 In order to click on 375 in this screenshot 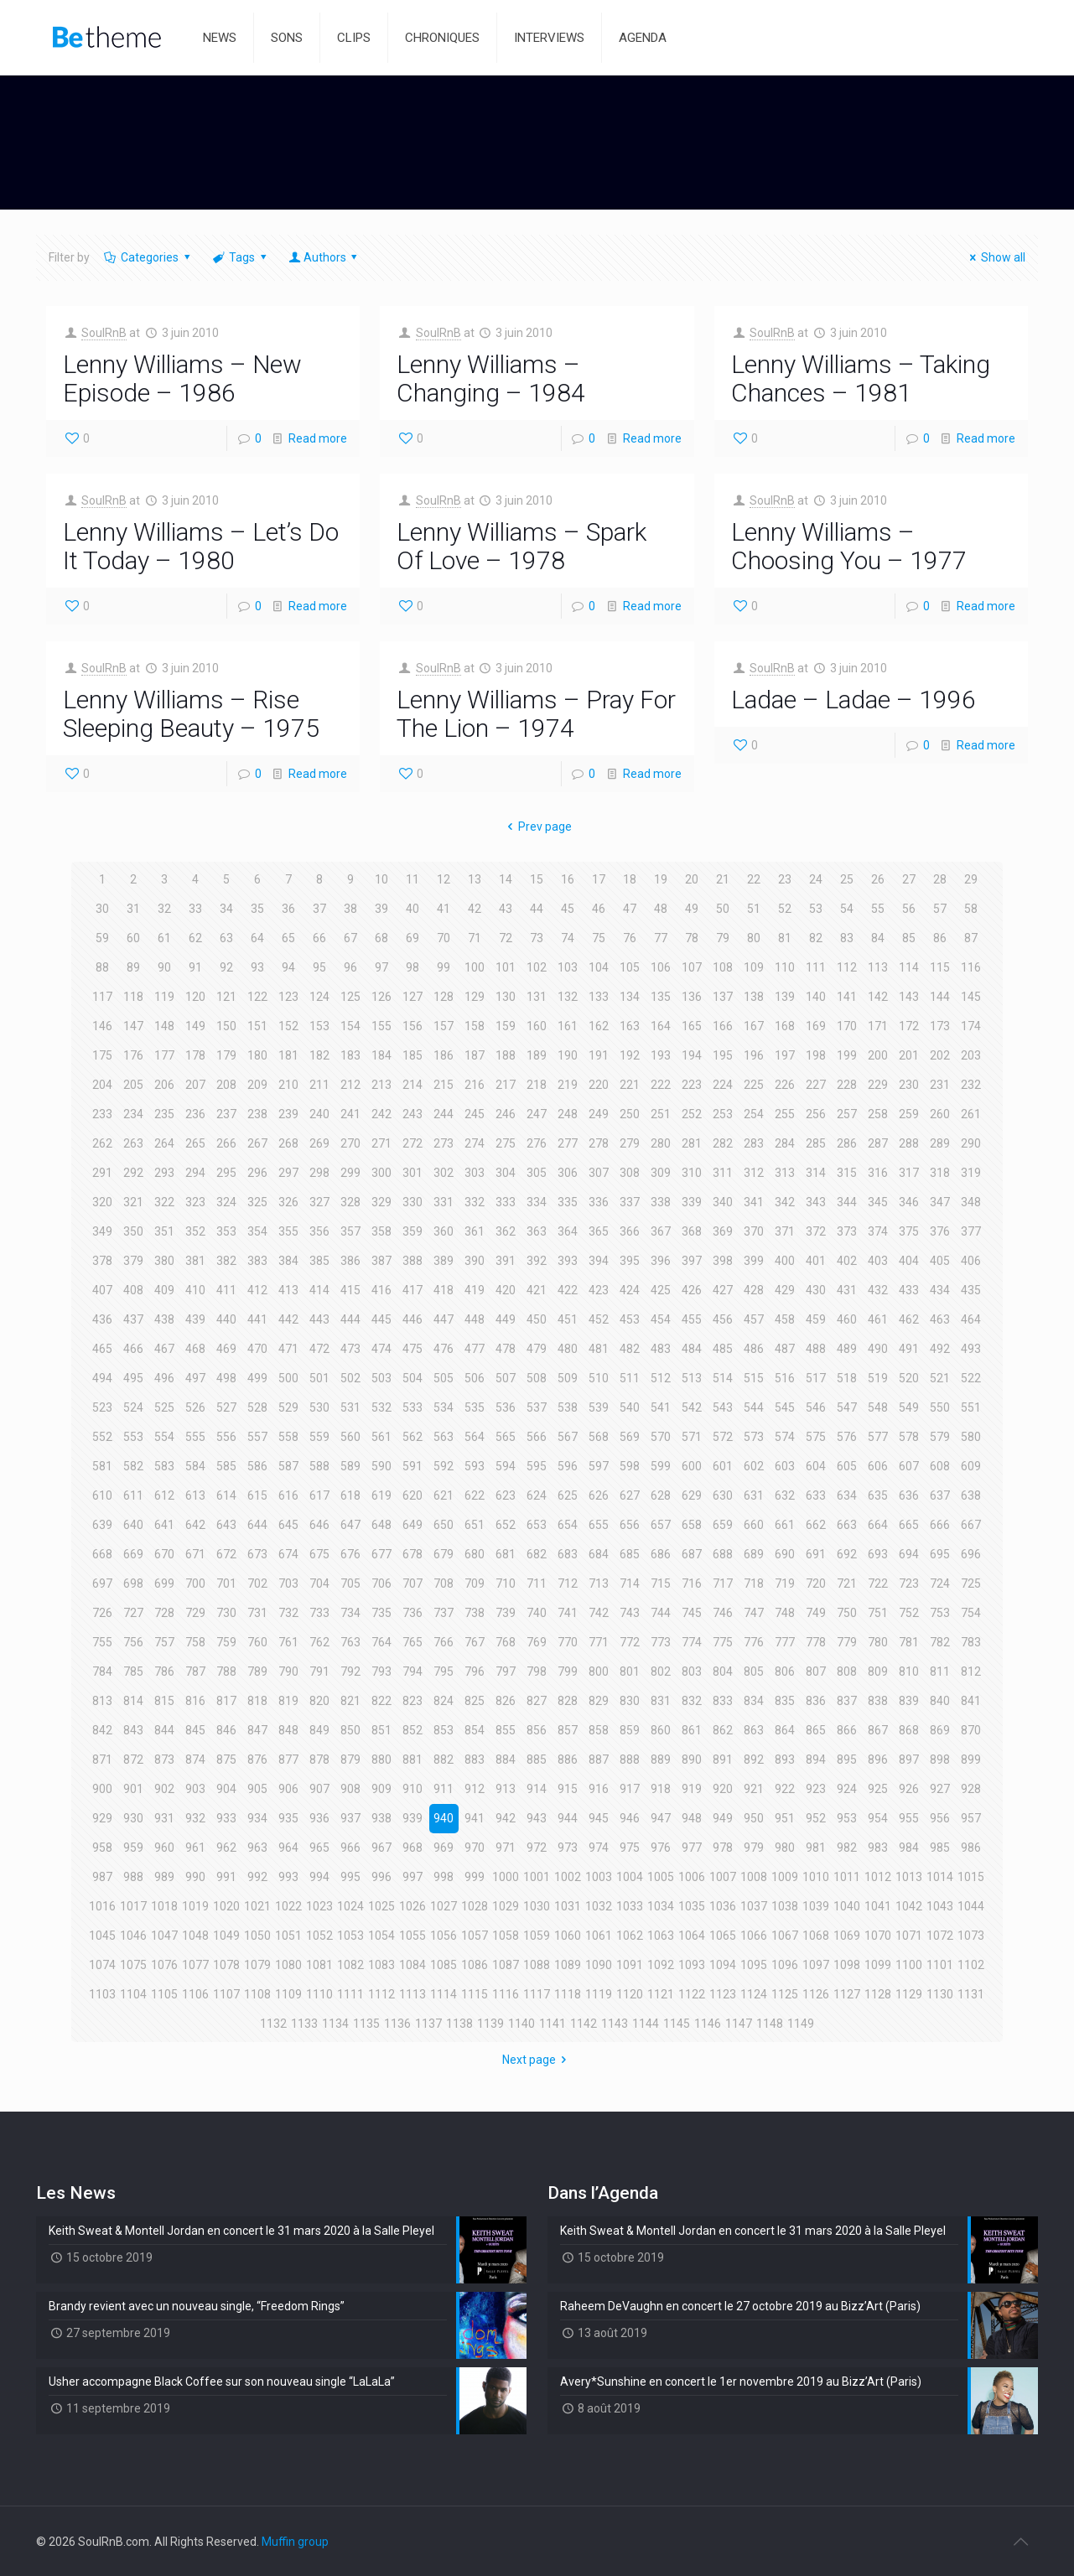, I will do `click(909, 1231)`.